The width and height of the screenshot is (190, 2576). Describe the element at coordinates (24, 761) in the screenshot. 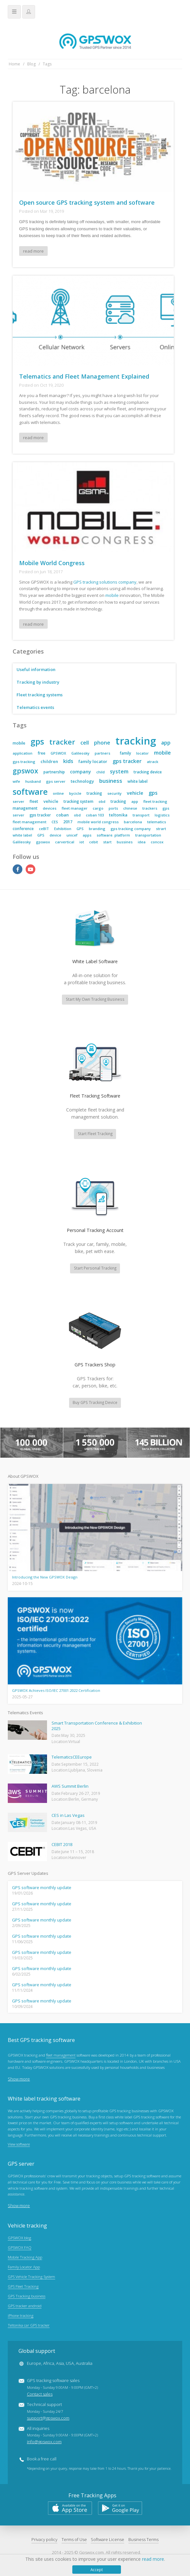

I see `gps tracking` at that location.